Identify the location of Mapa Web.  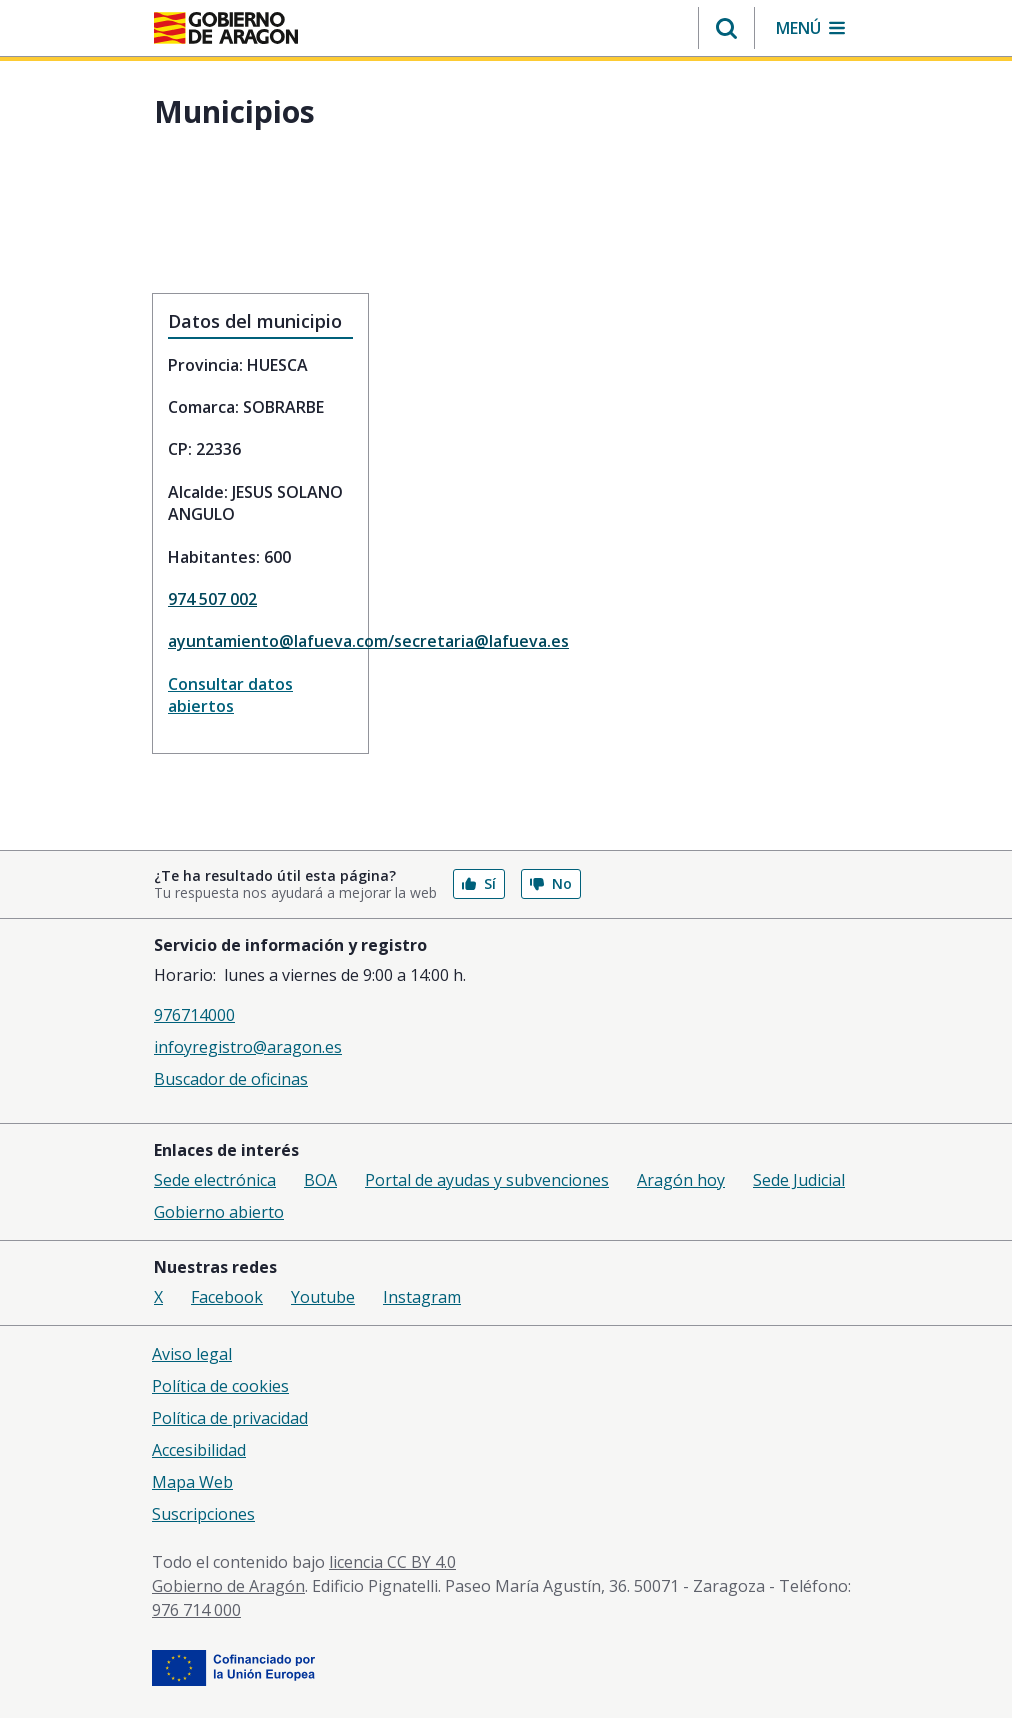
(192, 1482).